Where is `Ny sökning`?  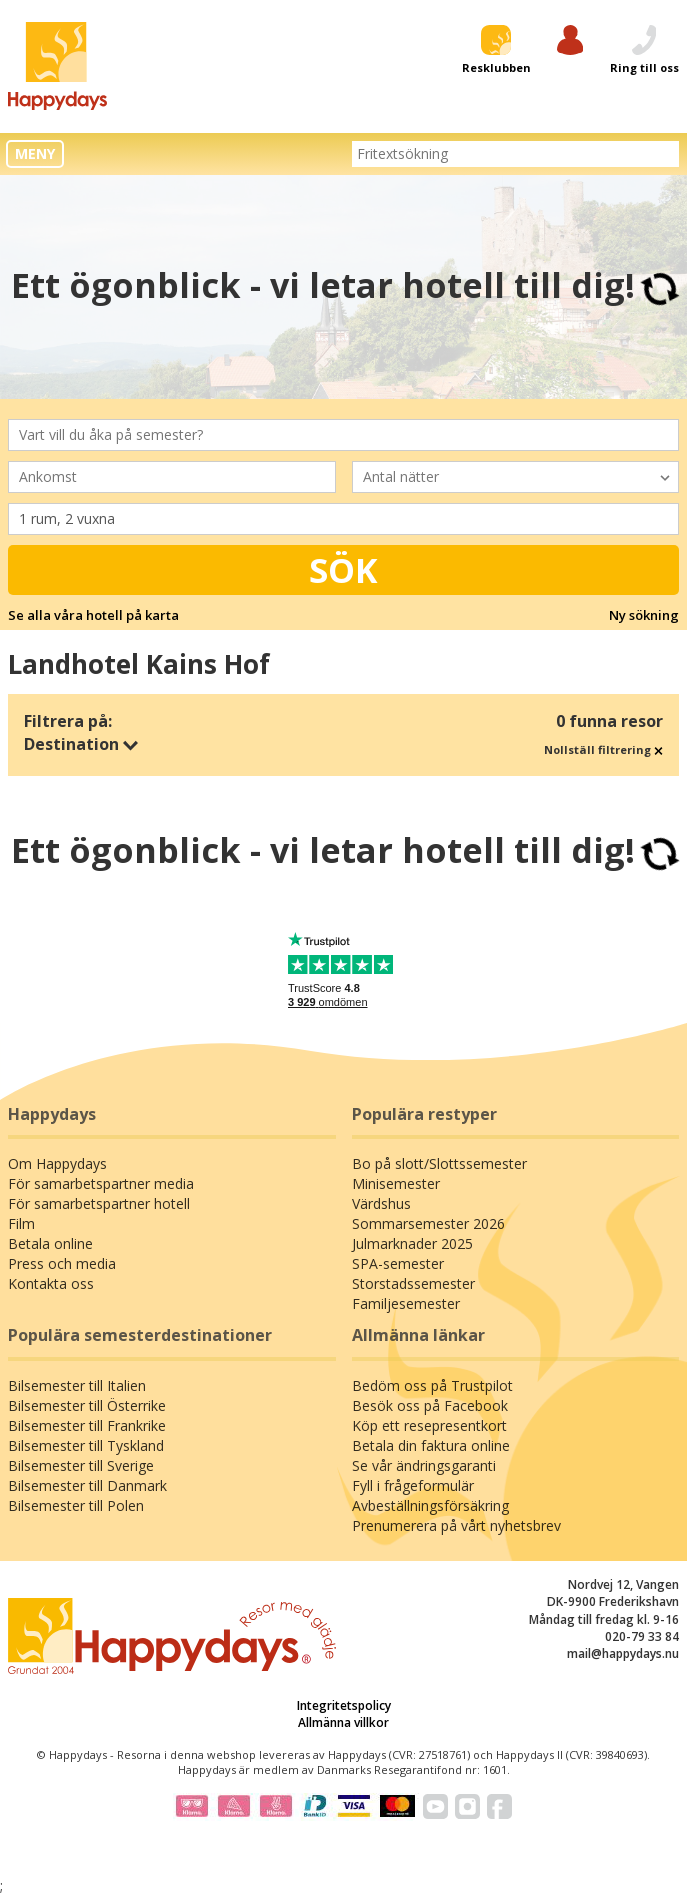 Ny sökning is located at coordinates (644, 615).